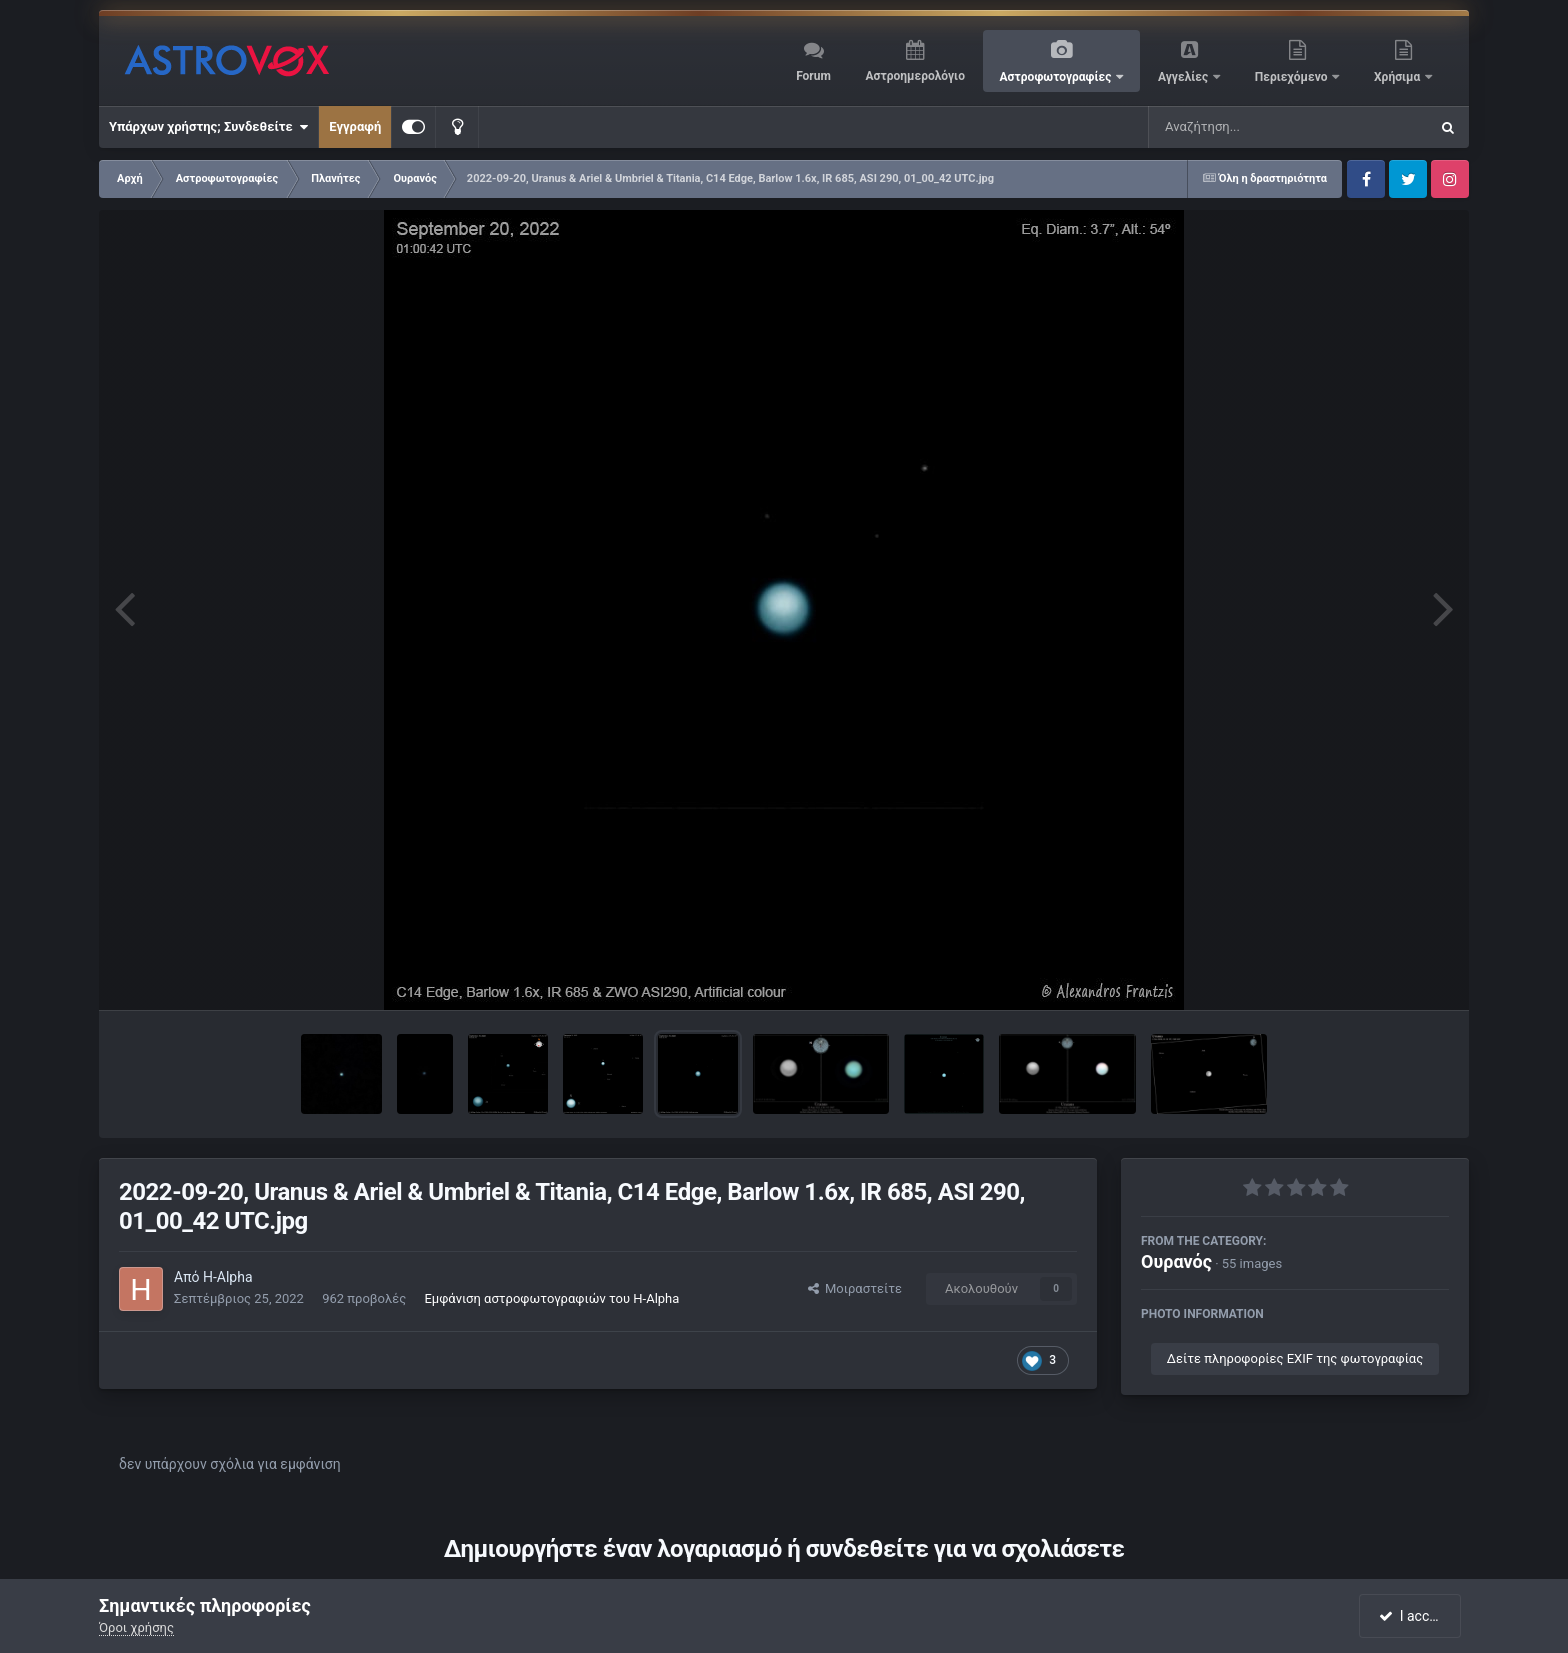 The height and width of the screenshot is (1653, 1568). What do you see at coordinates (1184, 77) in the screenshot?
I see `Αγγελίες` at bounding box center [1184, 77].